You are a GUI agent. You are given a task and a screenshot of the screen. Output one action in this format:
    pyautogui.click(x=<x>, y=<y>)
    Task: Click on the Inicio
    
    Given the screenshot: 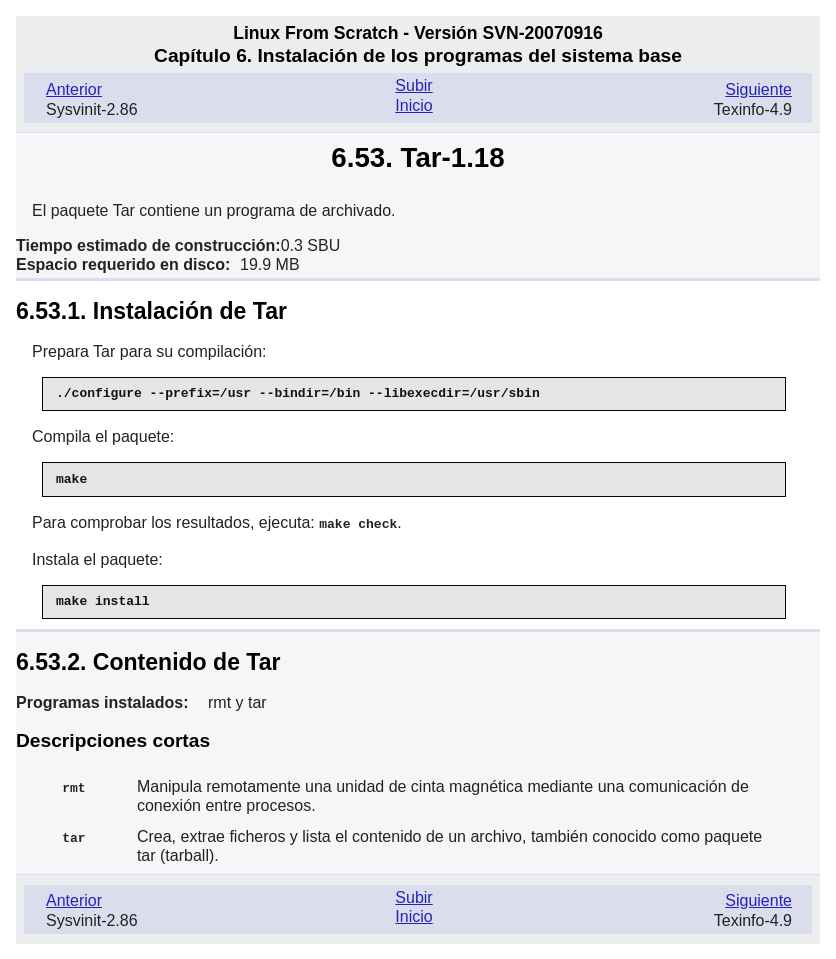 What is the action you would take?
    pyautogui.click(x=413, y=105)
    